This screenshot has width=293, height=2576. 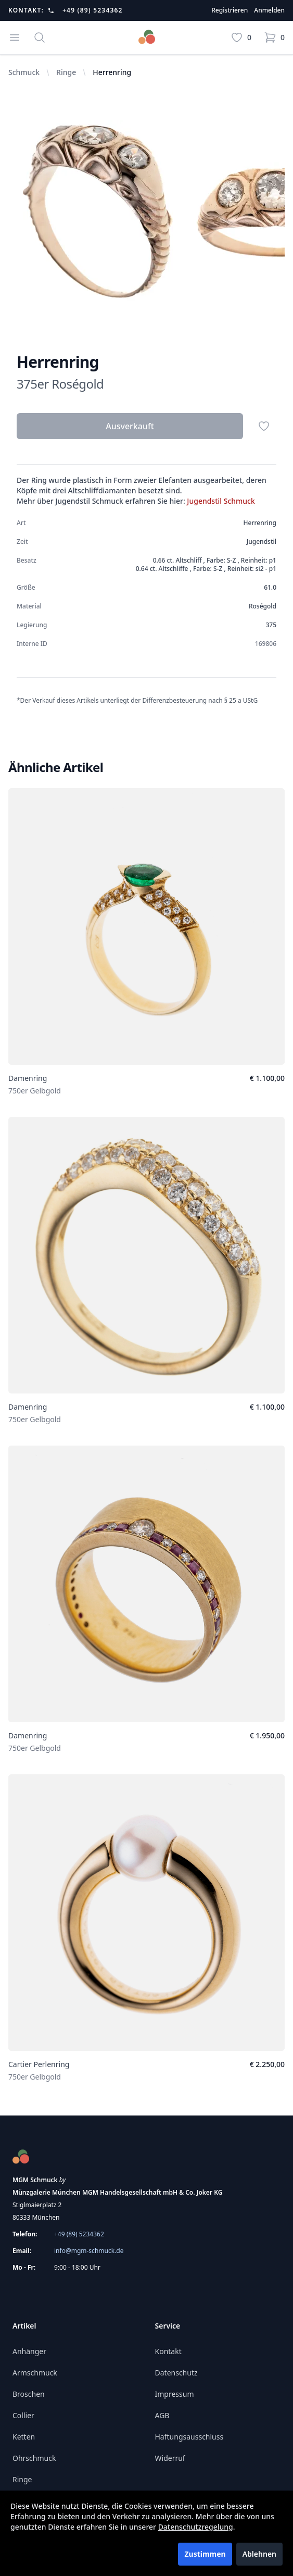 What do you see at coordinates (28, 2394) in the screenshot?
I see `Broschen` at bounding box center [28, 2394].